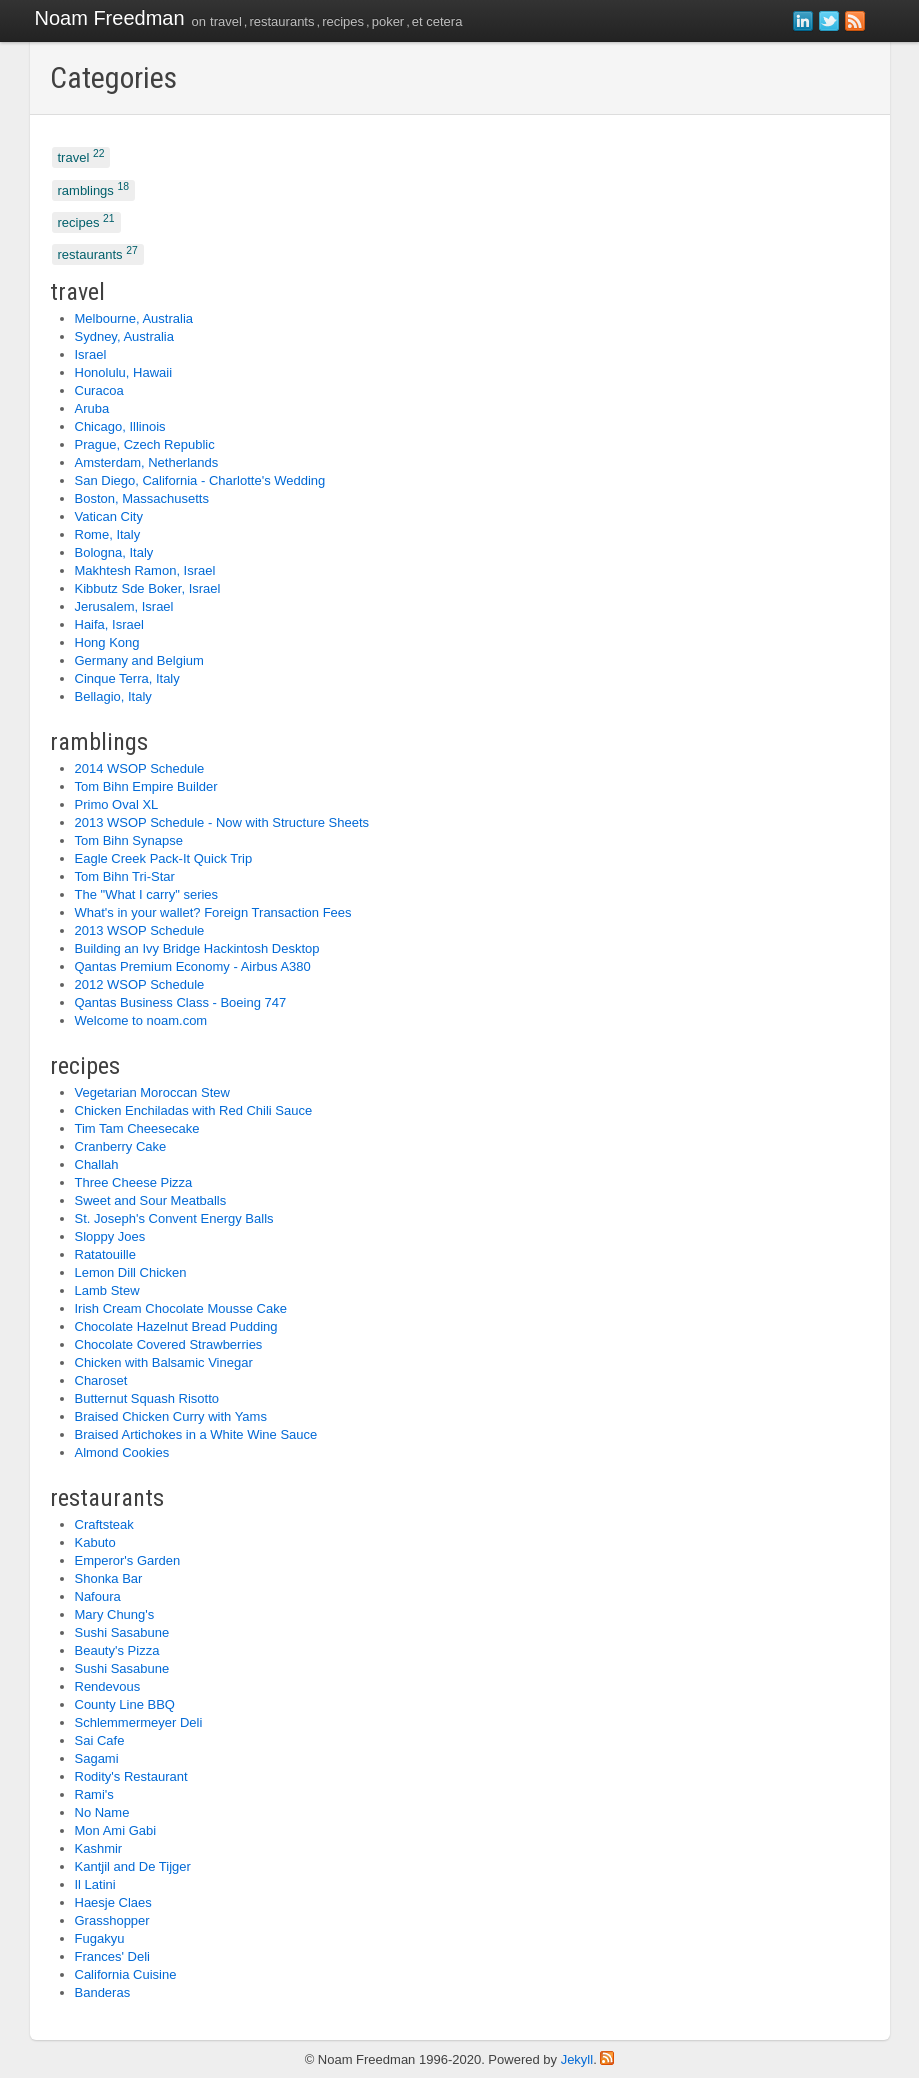 This screenshot has height=2078, width=919. I want to click on Tom Bihn Tri-Star, so click(125, 876).